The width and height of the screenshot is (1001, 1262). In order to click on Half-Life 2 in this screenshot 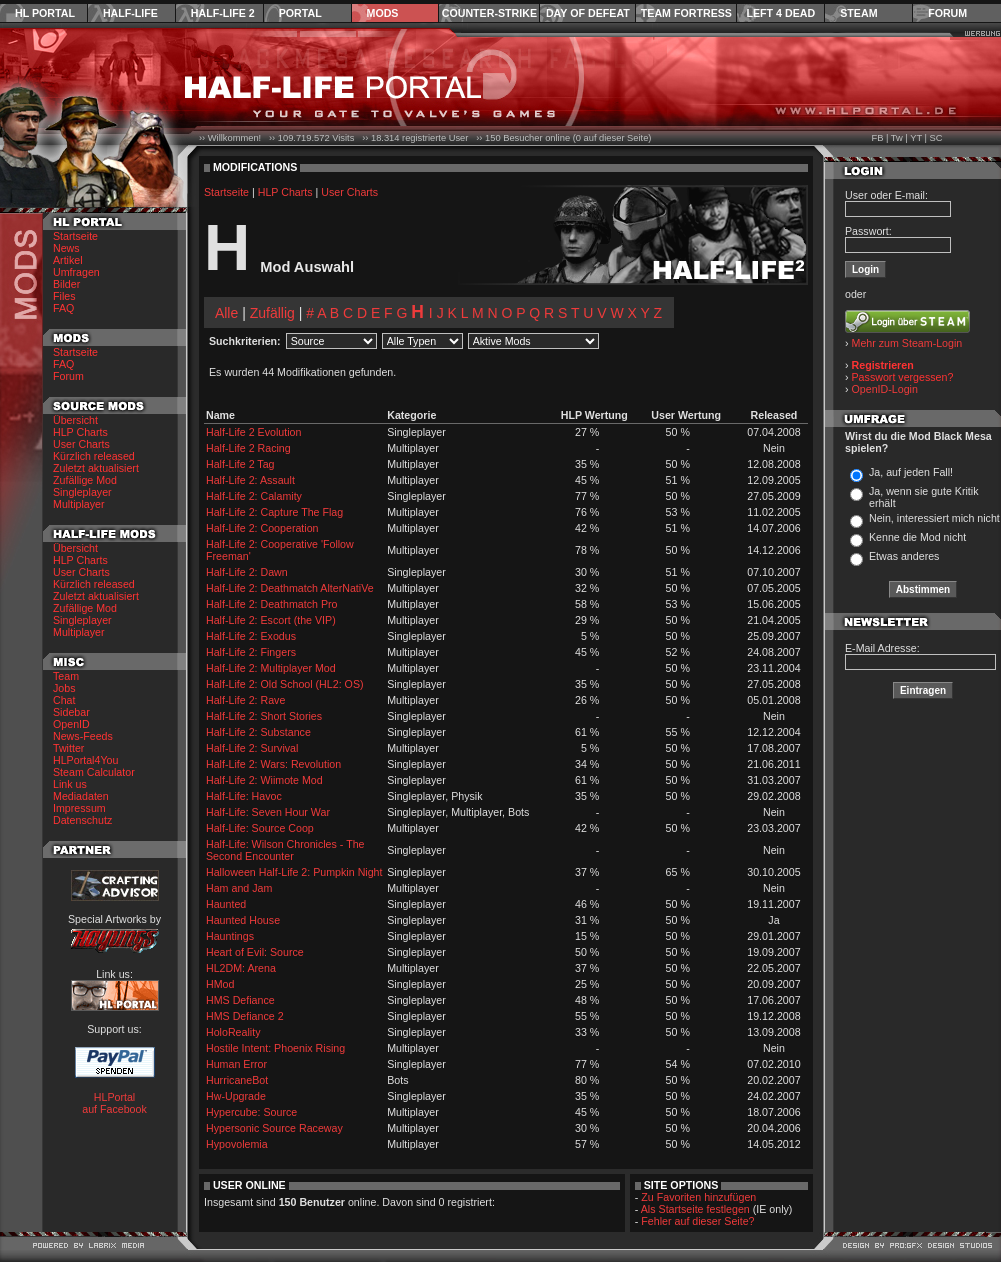, I will do `click(223, 13)`.